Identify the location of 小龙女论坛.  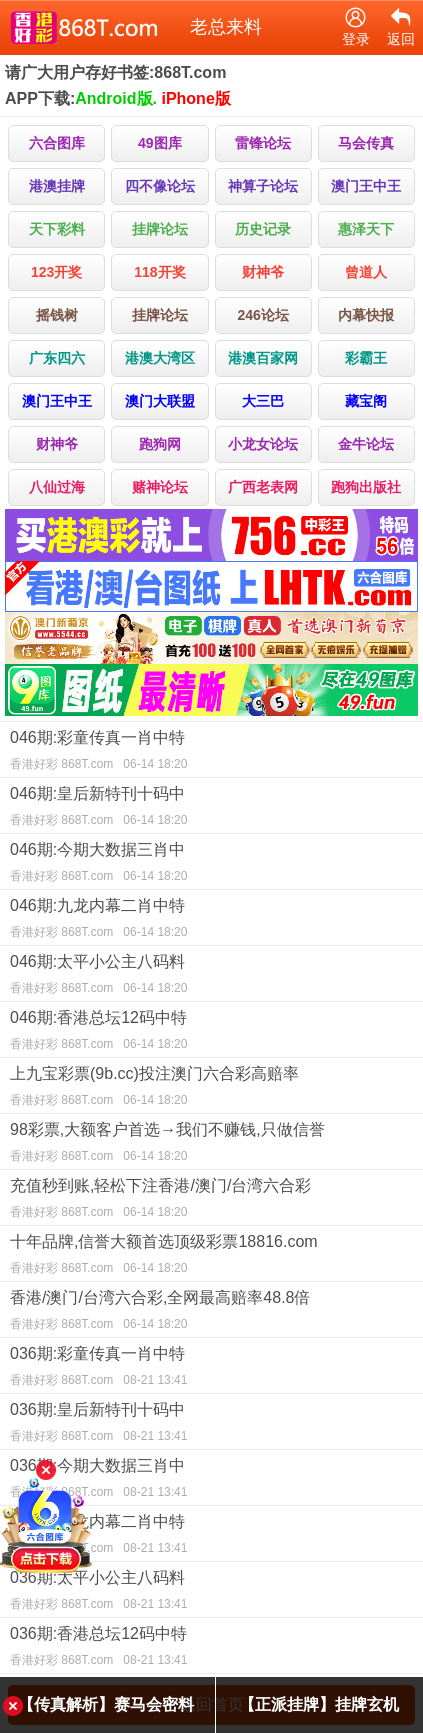
(263, 444).